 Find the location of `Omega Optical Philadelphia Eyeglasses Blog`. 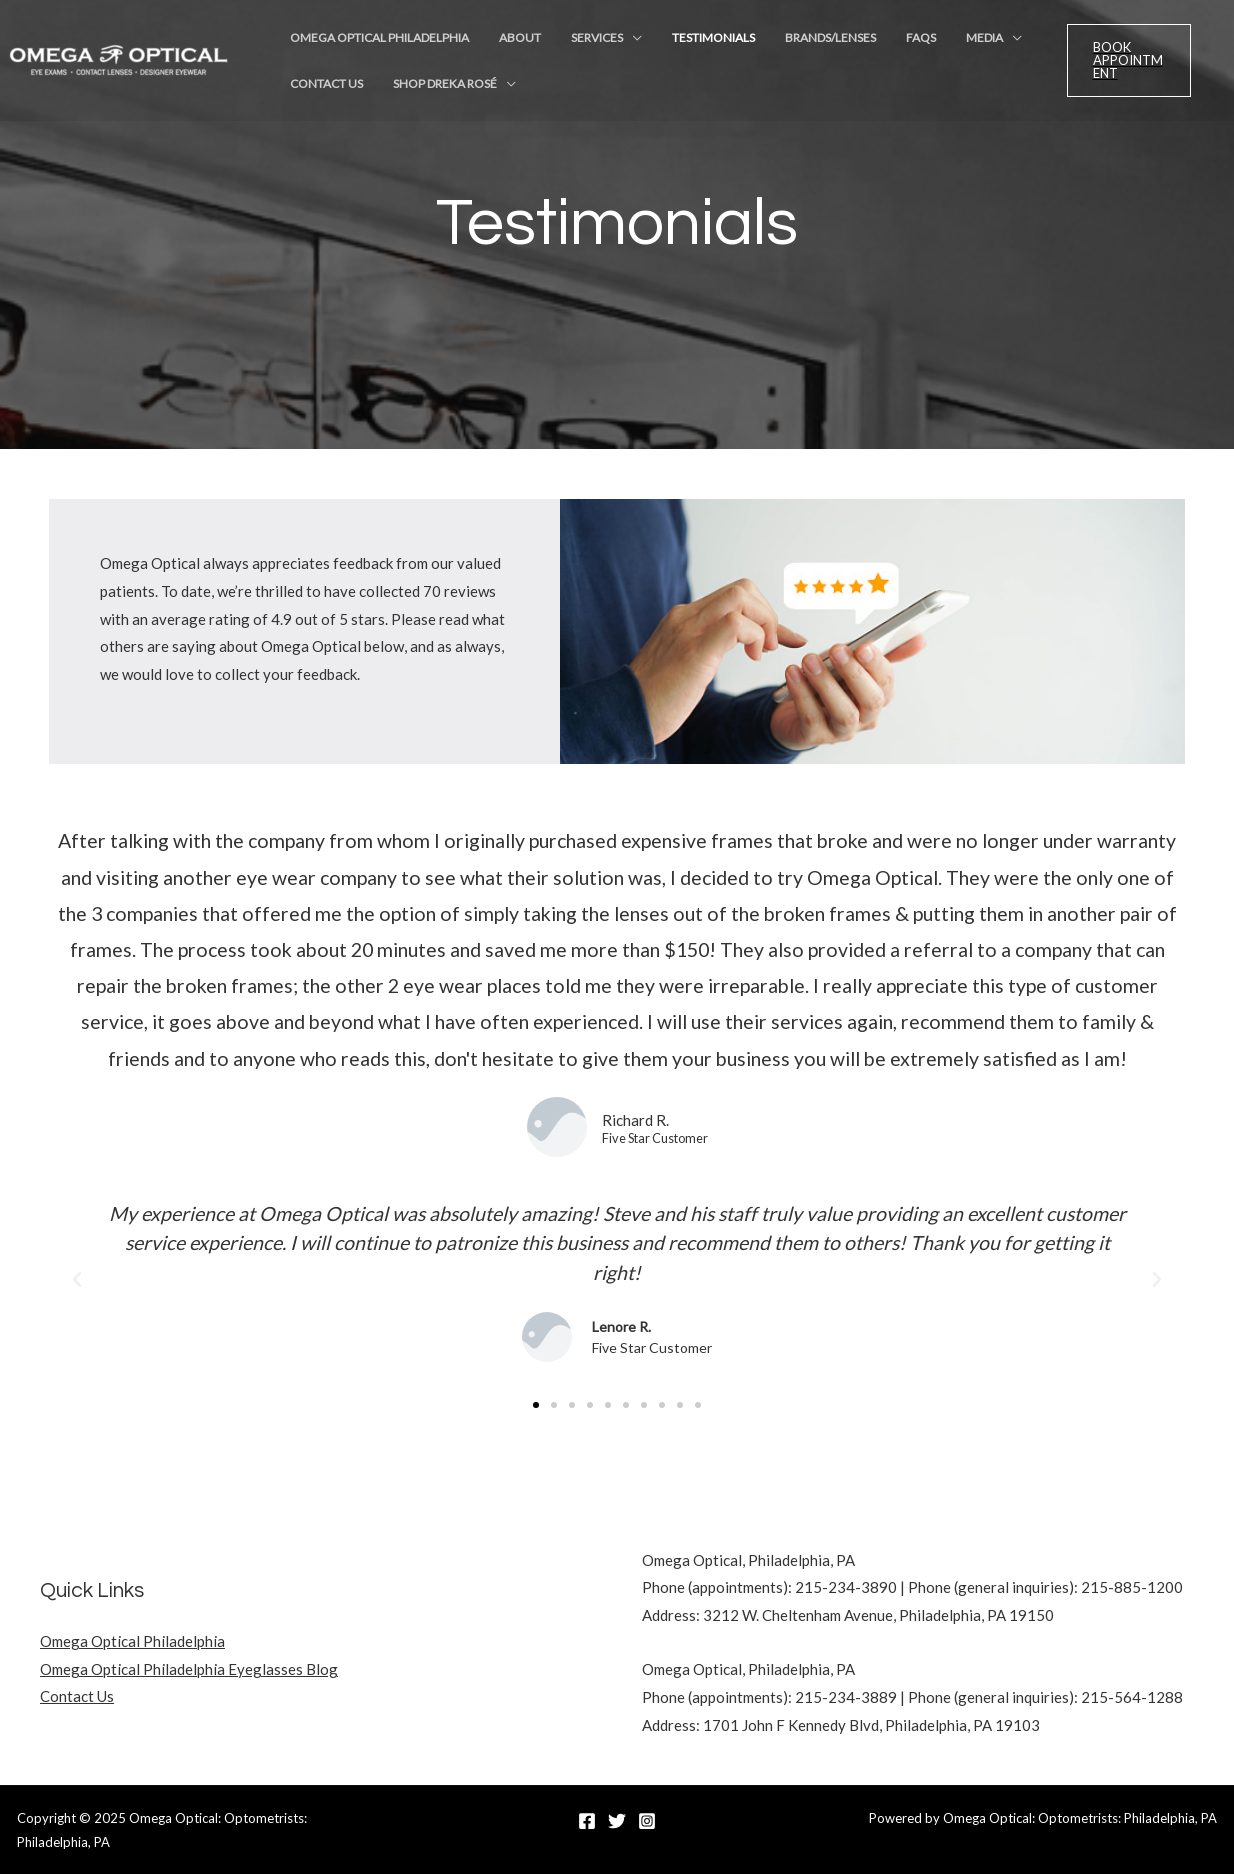

Omega Optical Philadelphia Eyeglasses Blog is located at coordinates (189, 1669).